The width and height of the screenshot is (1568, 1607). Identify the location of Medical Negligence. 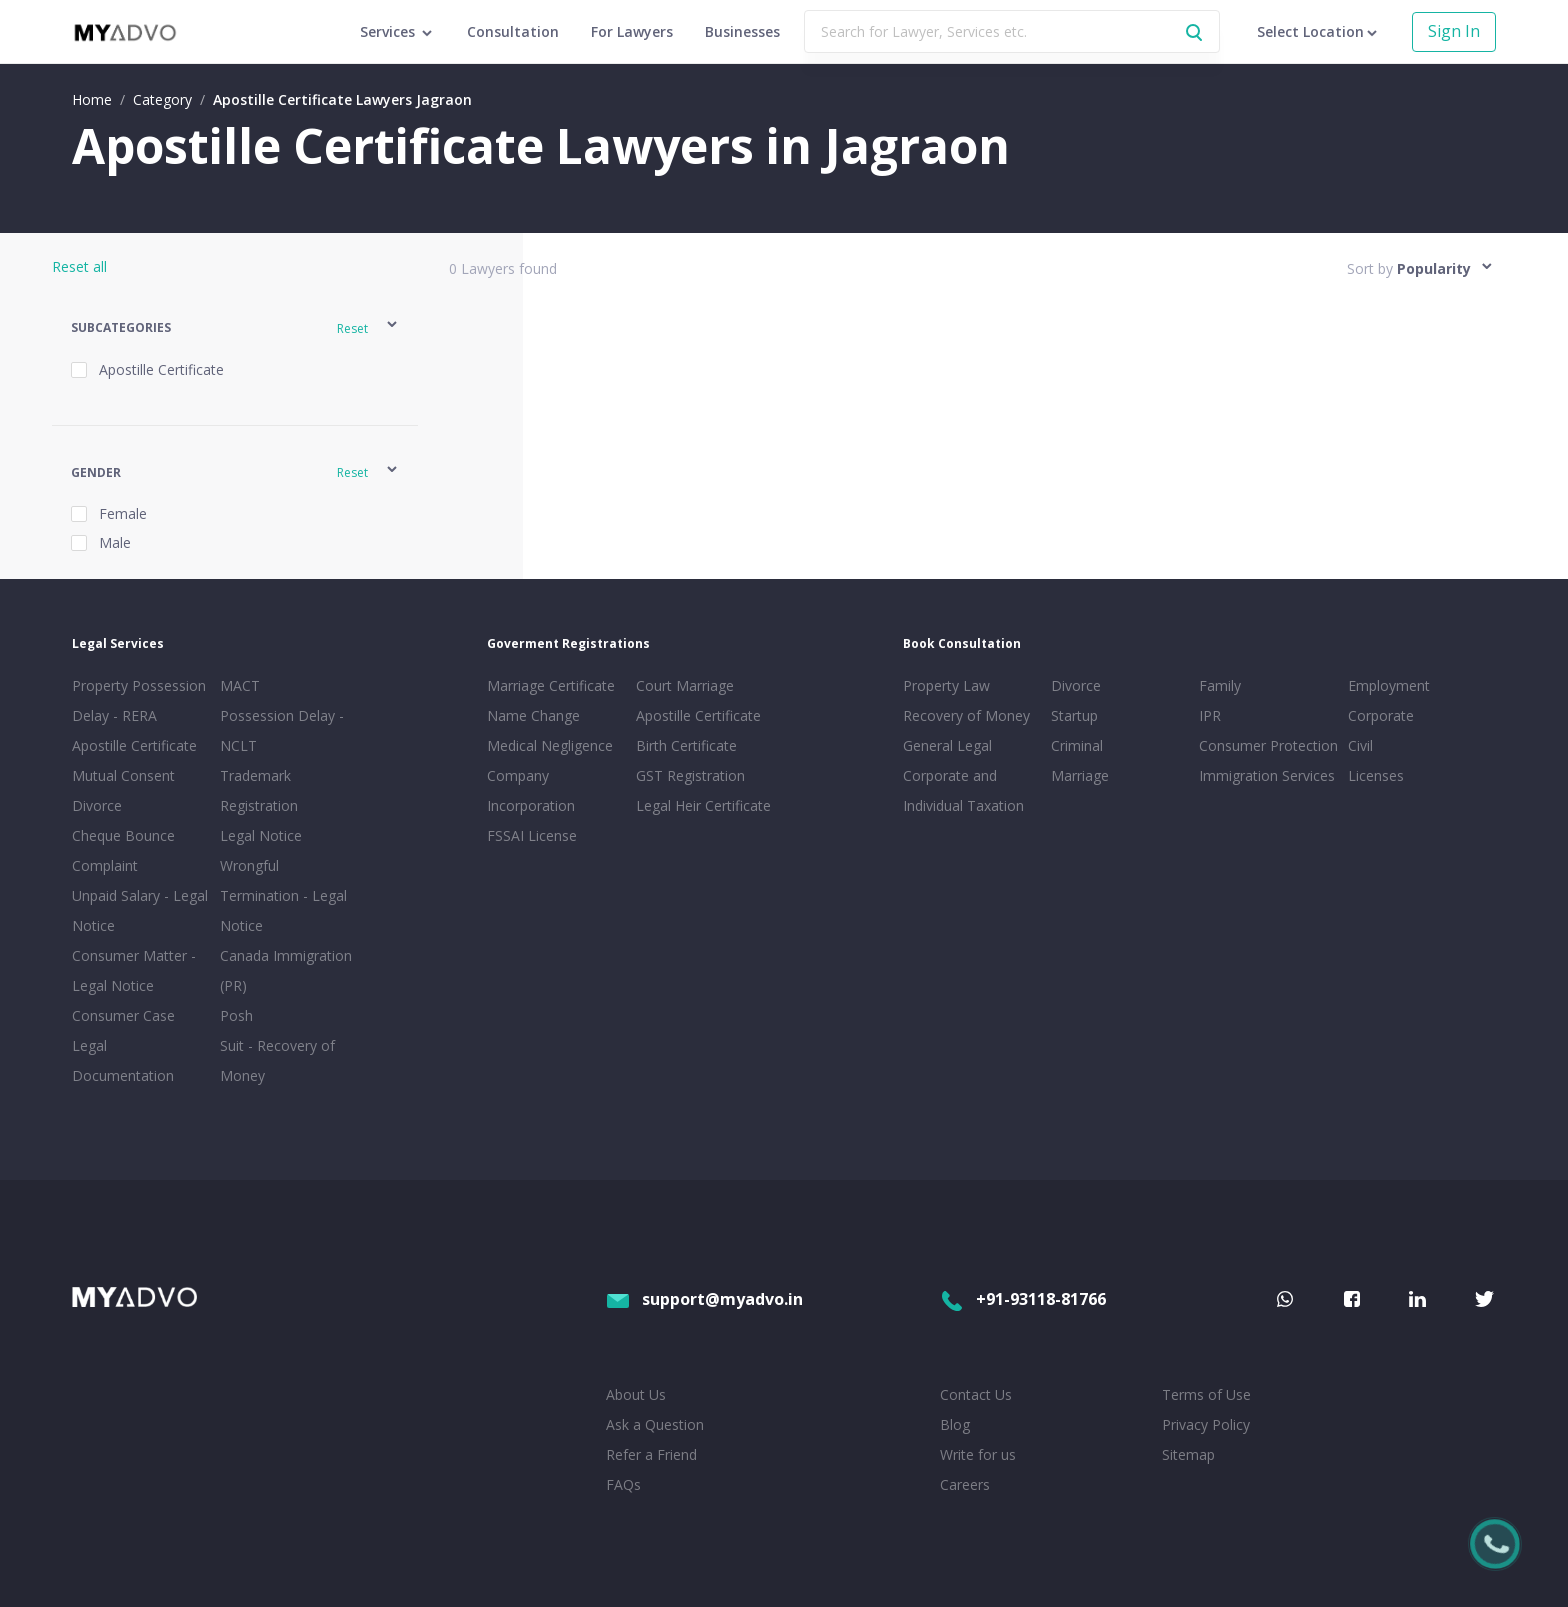
(550, 745).